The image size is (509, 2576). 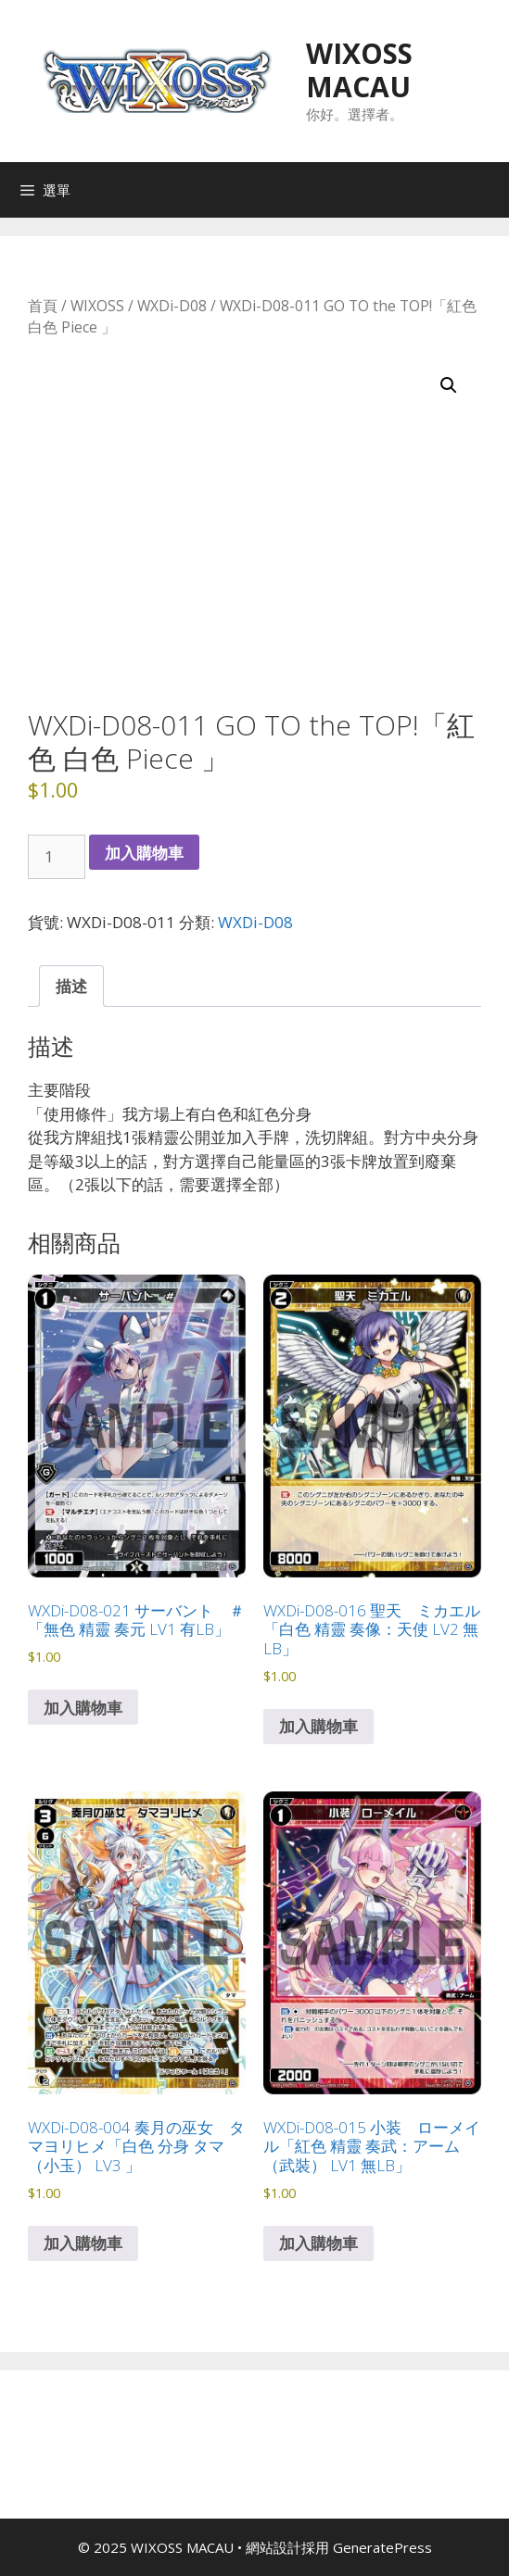 I want to click on [商品數量], so click(x=56, y=857).